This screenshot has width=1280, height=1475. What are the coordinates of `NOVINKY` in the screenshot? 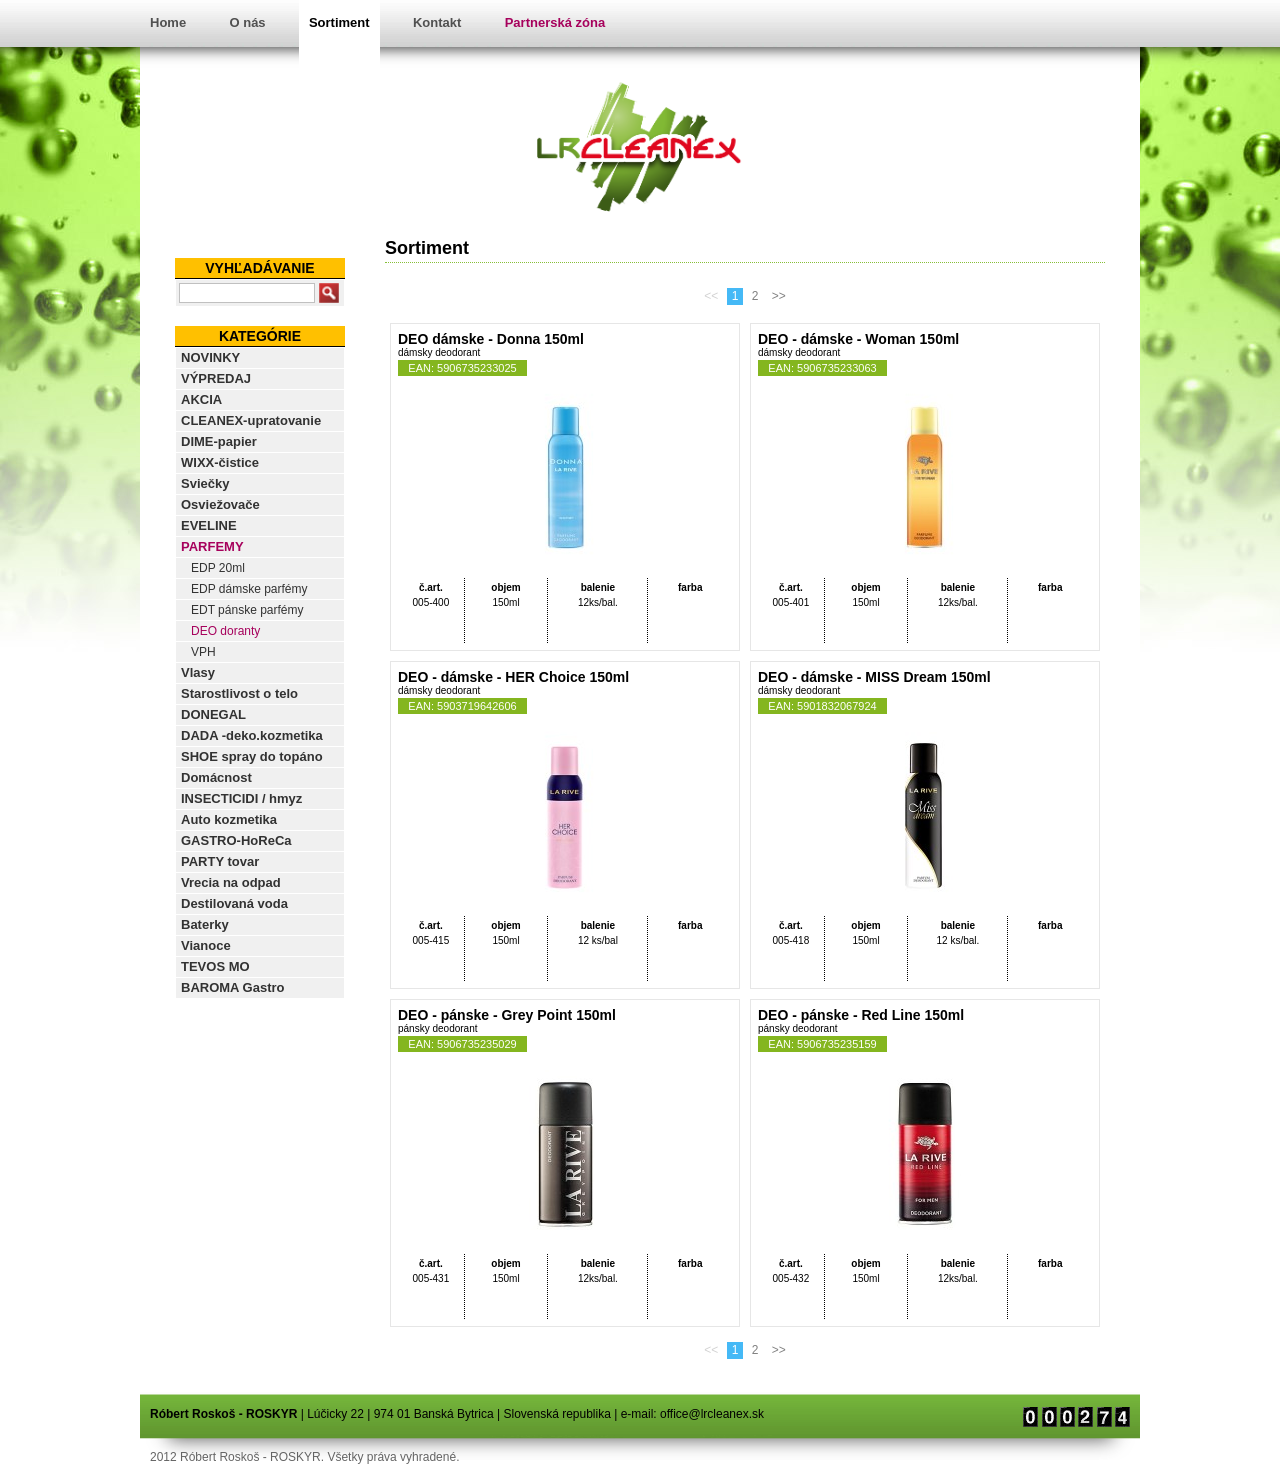 It's located at (210, 357).